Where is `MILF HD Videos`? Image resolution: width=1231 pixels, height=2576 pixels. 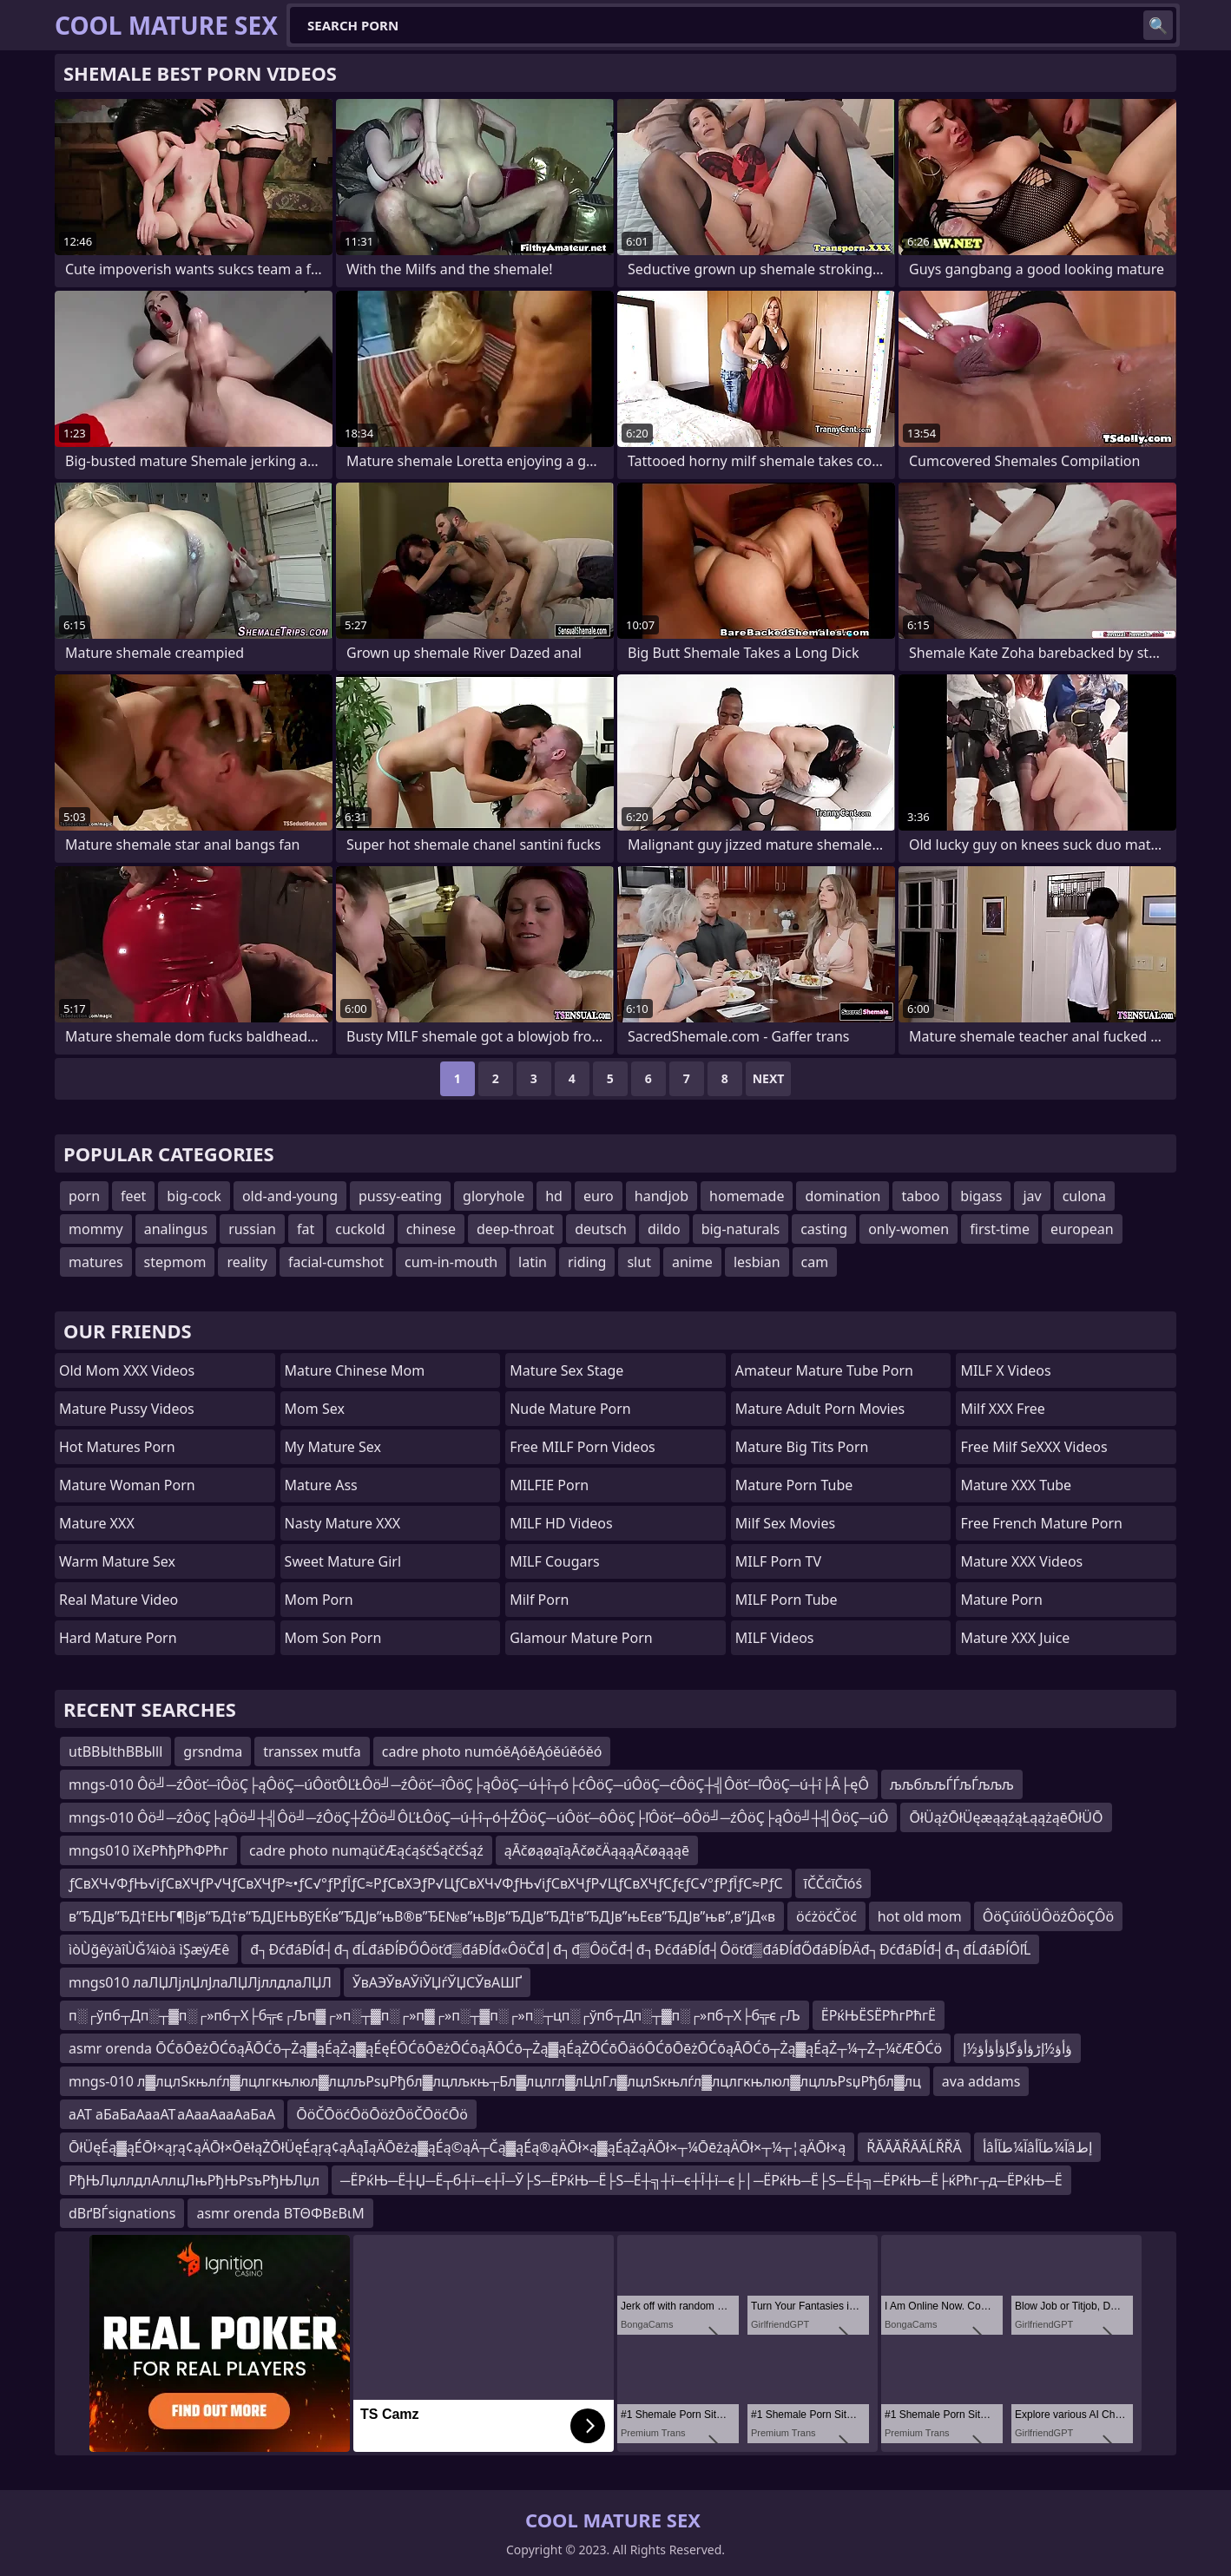 MILF HD Videos is located at coordinates (561, 1523).